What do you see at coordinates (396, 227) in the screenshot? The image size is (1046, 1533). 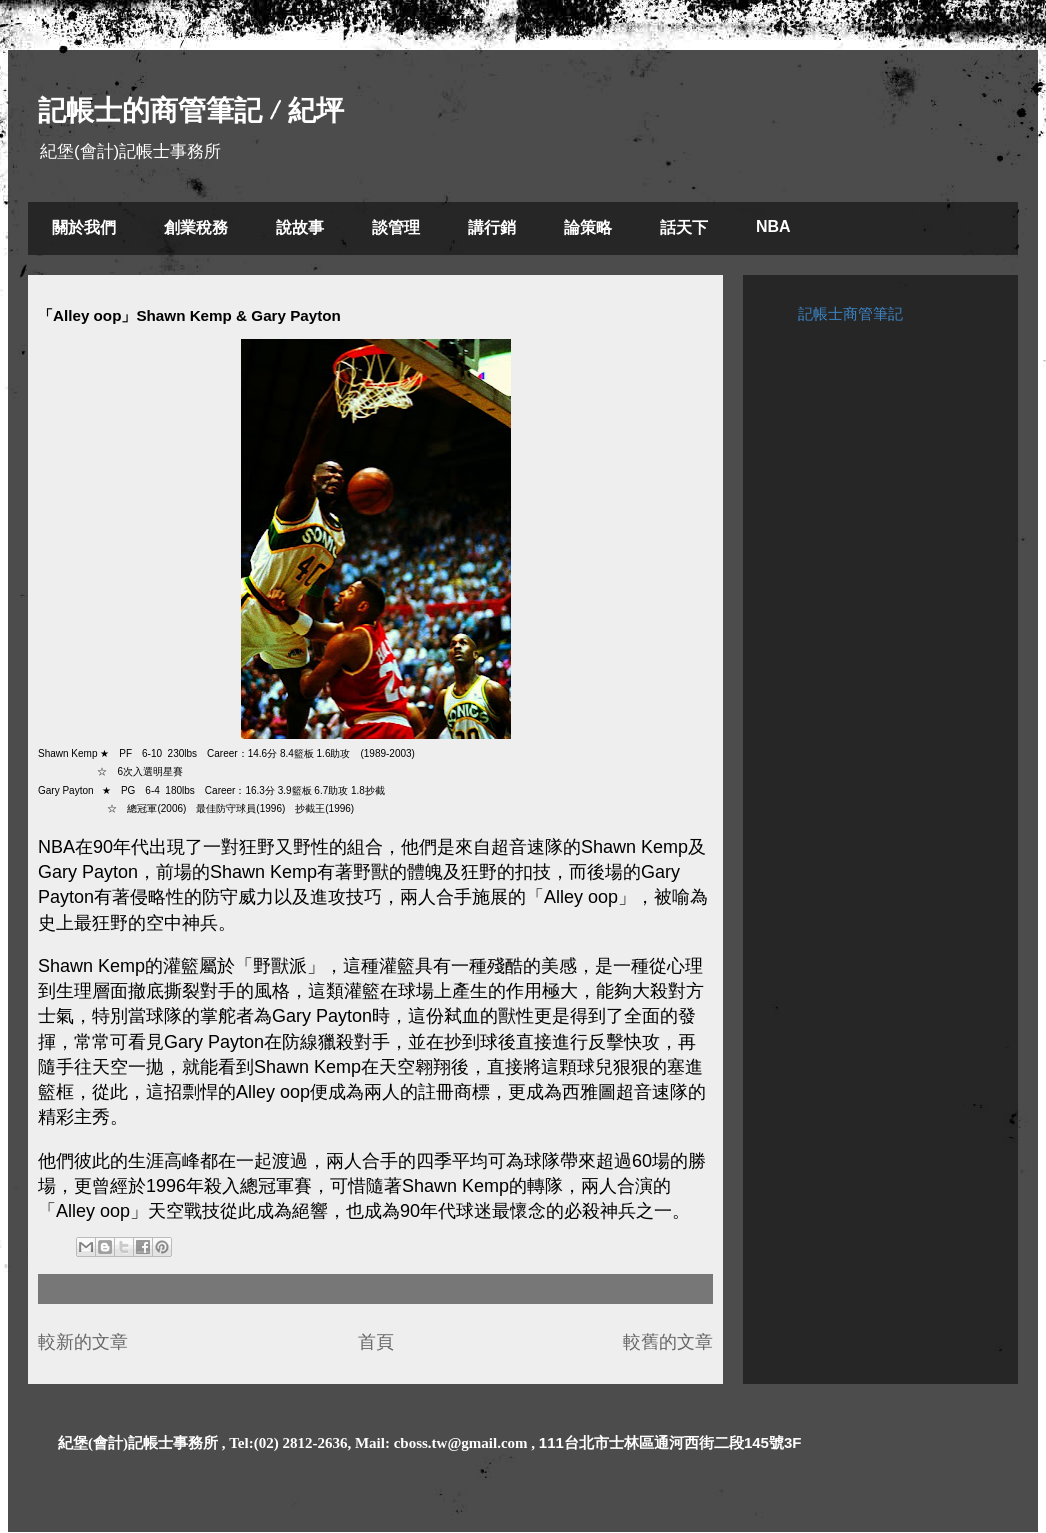 I see `談管理` at bounding box center [396, 227].